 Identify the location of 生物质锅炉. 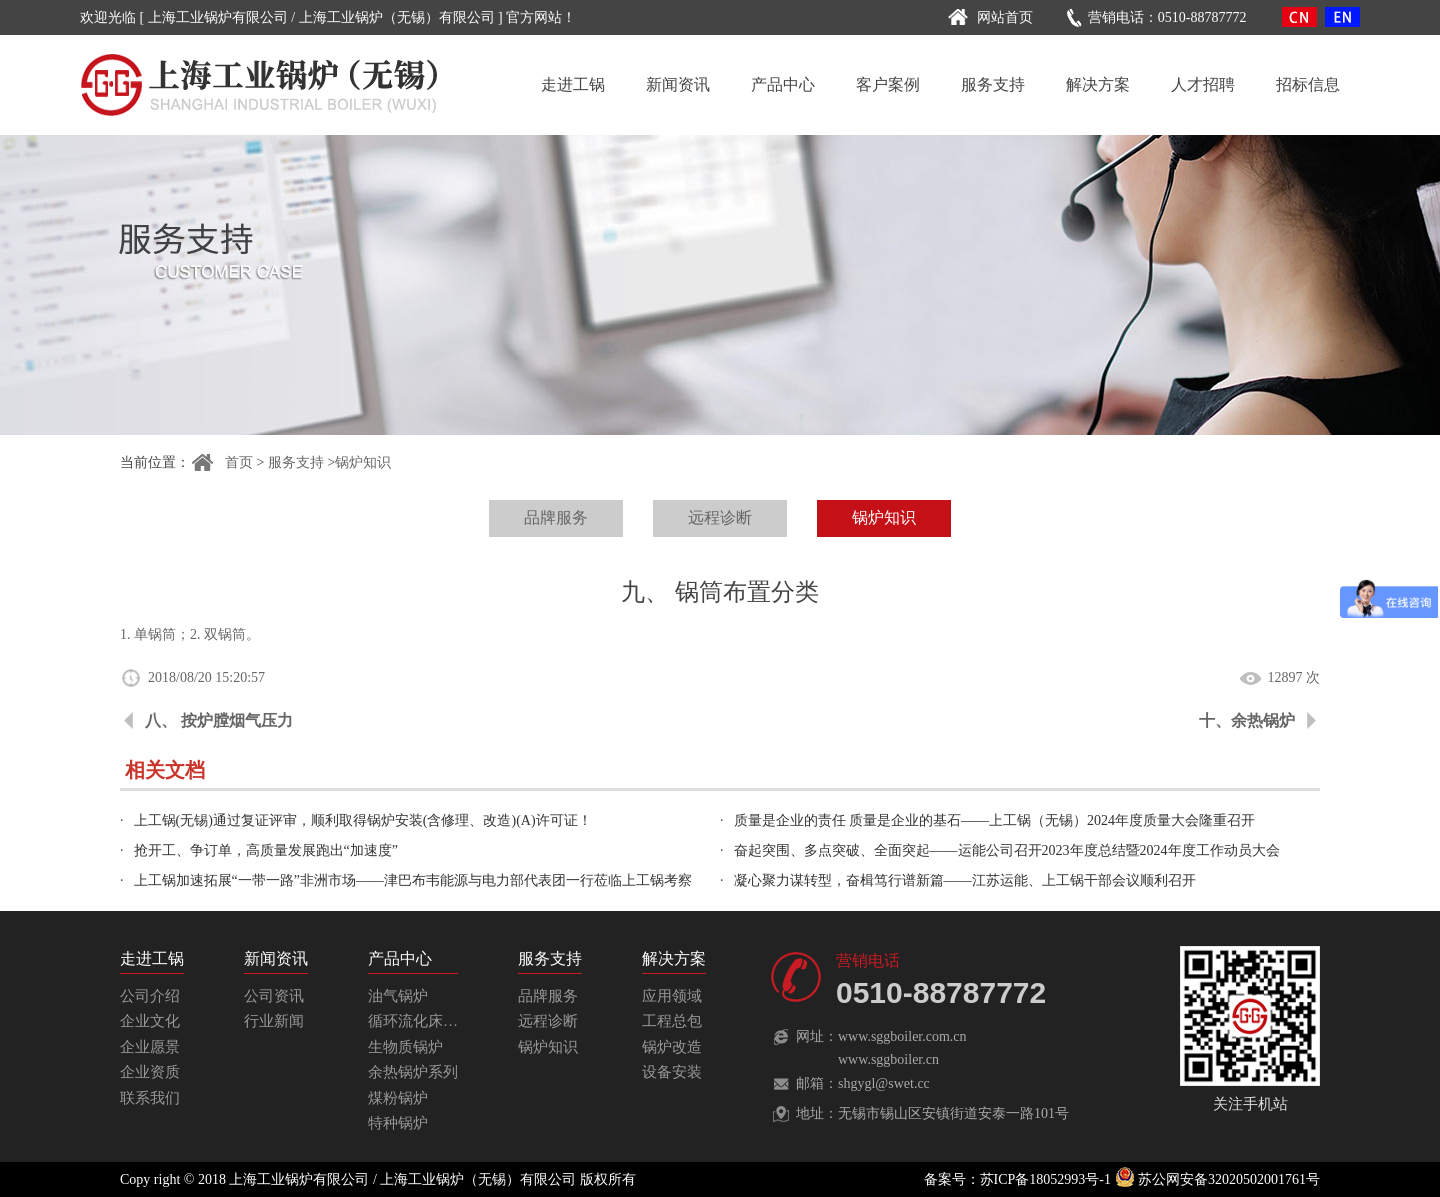
(405, 1047).